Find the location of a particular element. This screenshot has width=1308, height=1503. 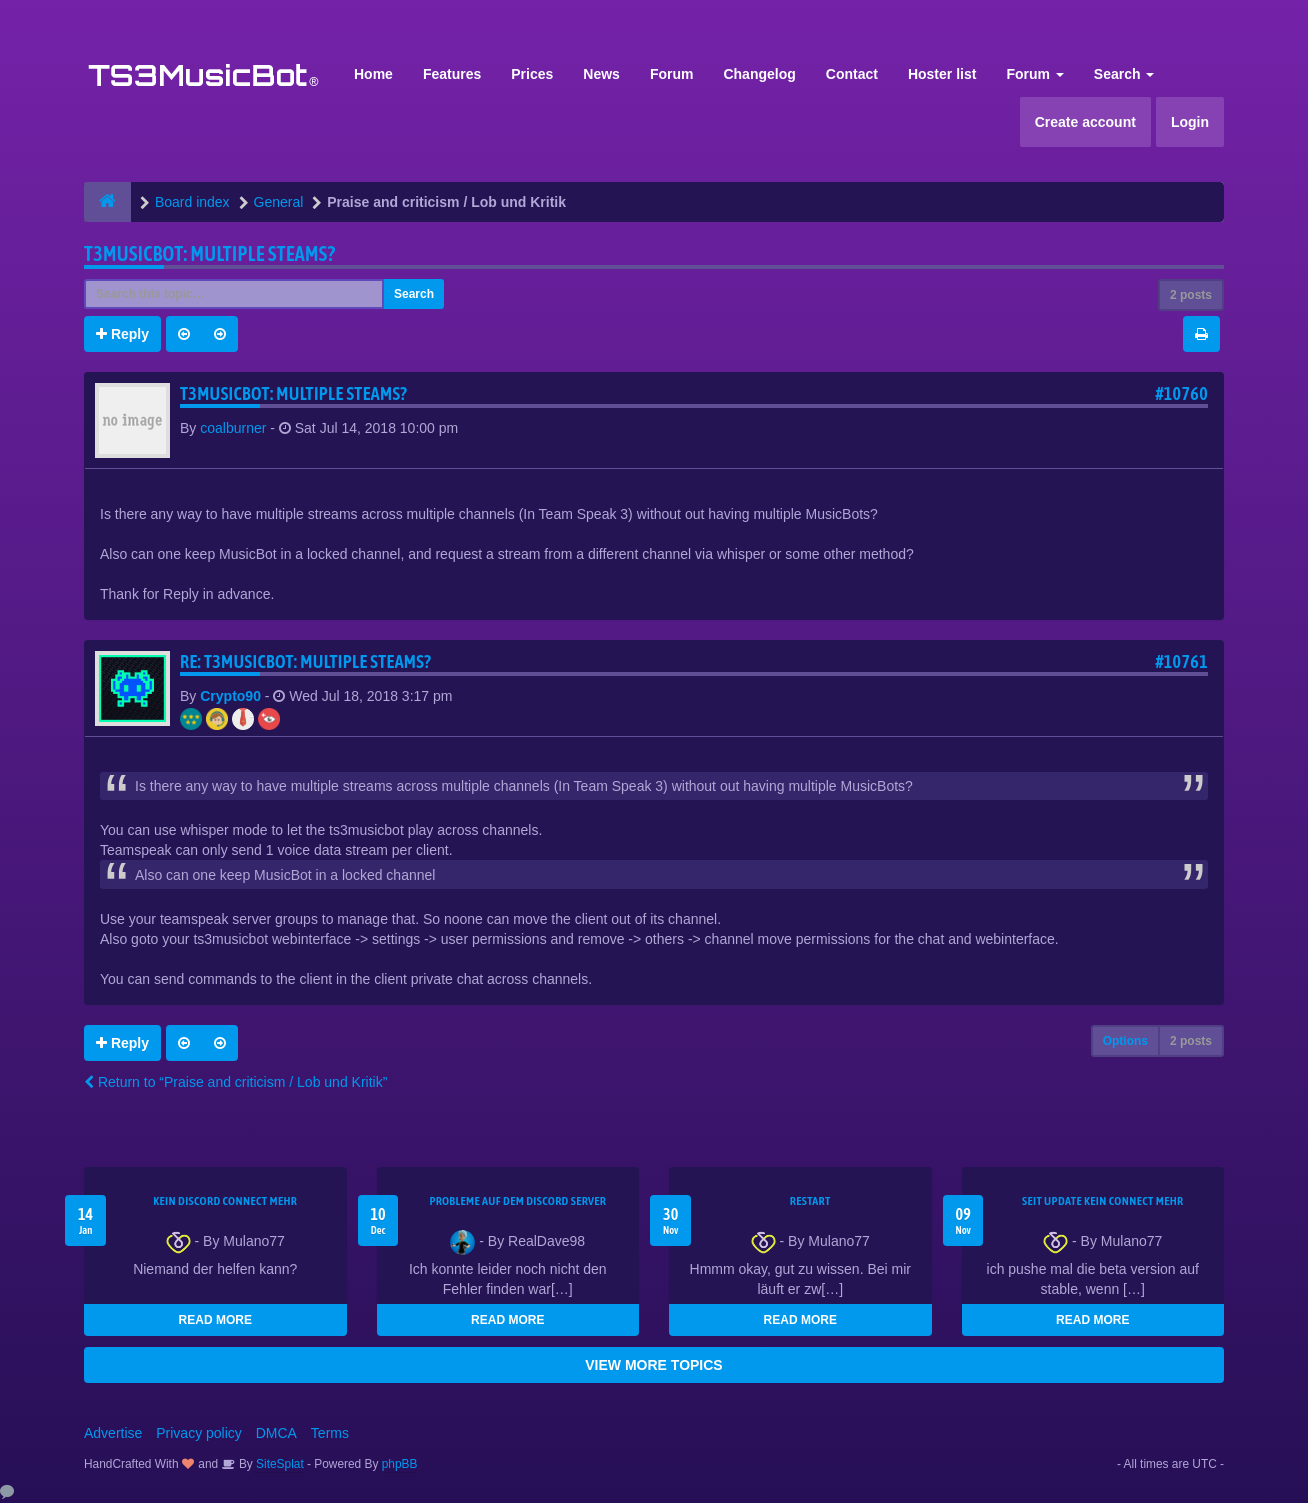

Crypto90 is located at coordinates (230, 696).